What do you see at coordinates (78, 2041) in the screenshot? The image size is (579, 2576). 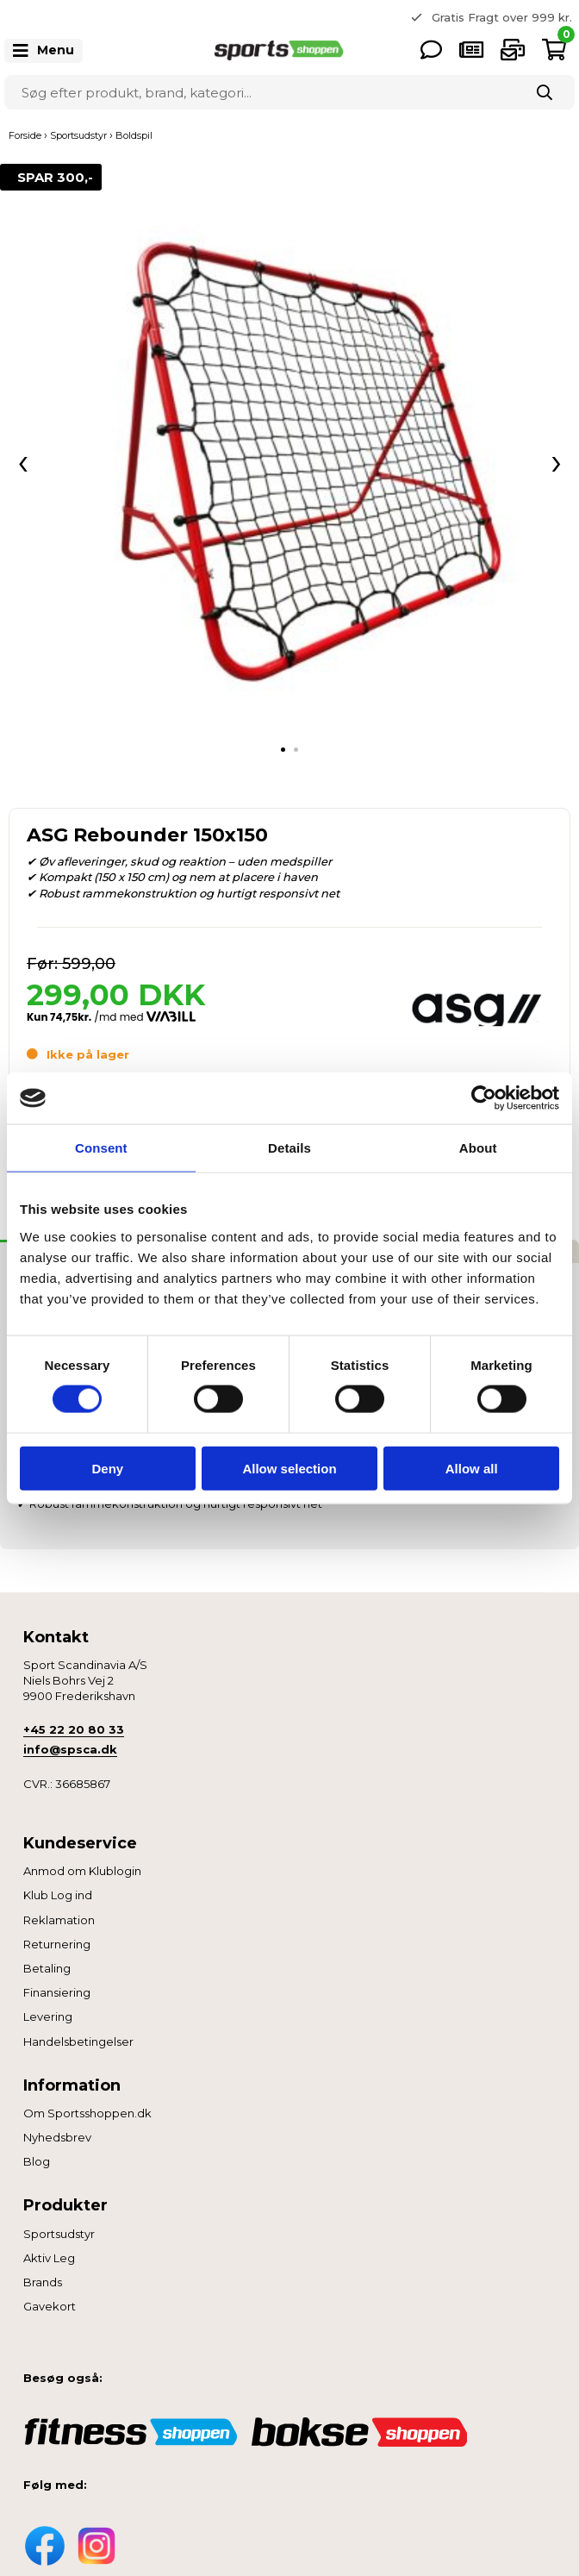 I see `Handelsbetingelser` at bounding box center [78, 2041].